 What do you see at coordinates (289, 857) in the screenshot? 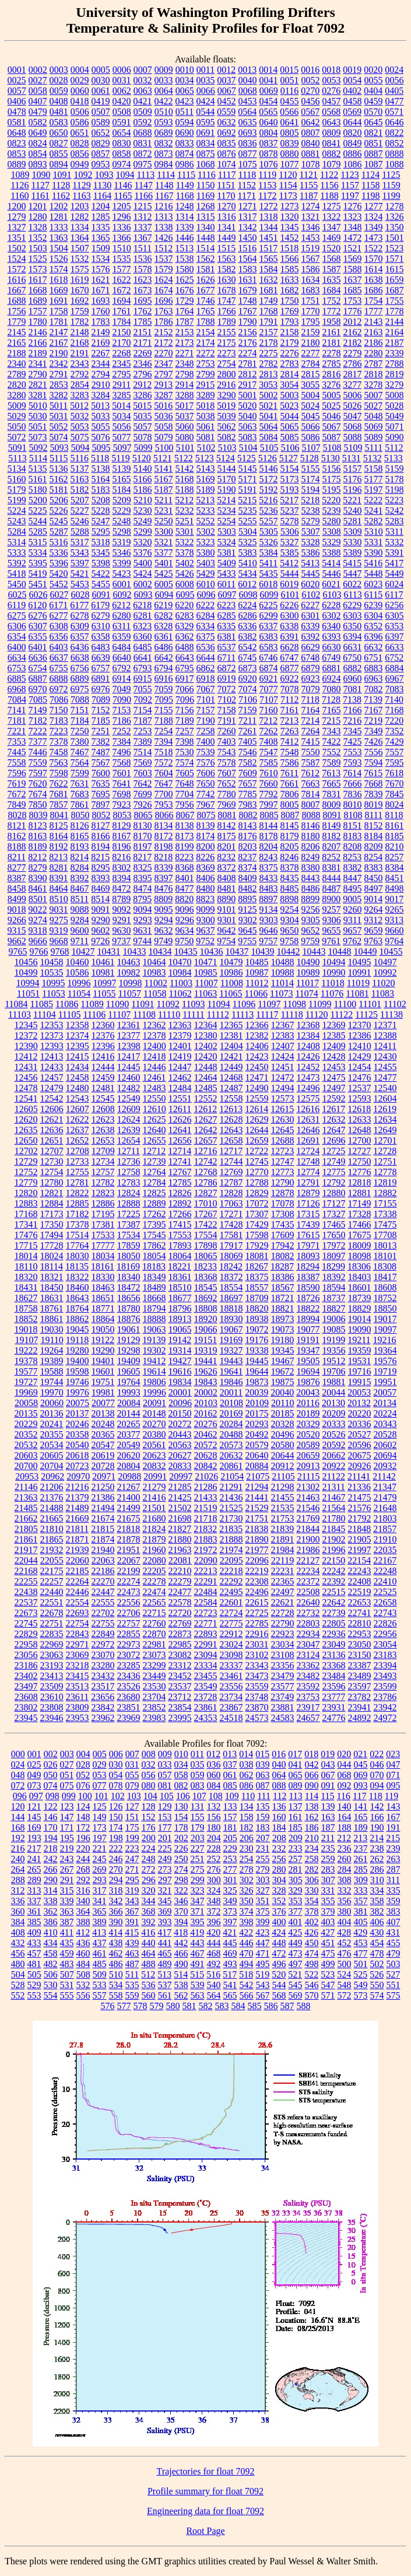
I see `8246` at bounding box center [289, 857].